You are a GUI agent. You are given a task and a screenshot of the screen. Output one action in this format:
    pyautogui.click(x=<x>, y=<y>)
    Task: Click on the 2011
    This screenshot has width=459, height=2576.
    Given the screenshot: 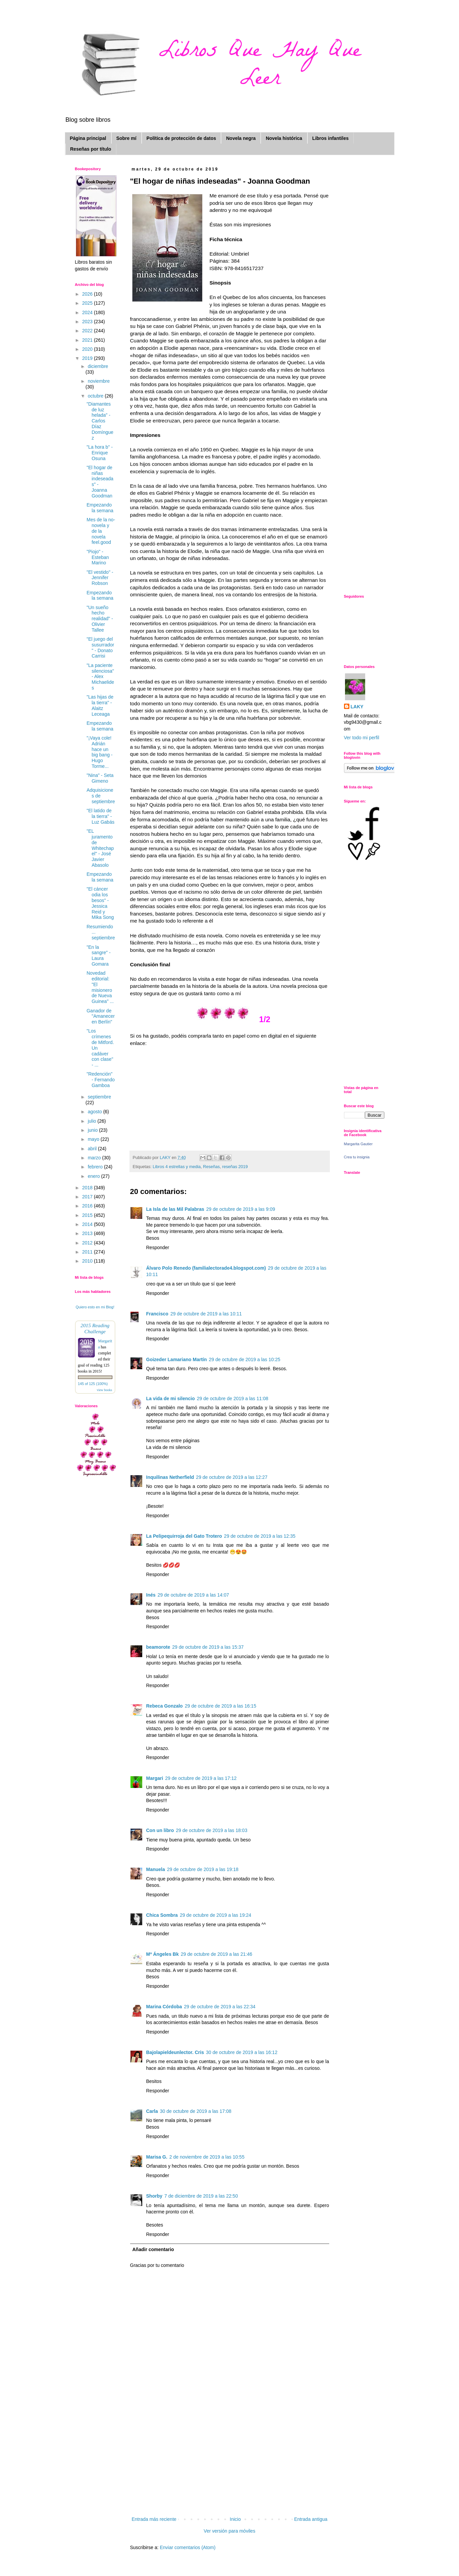 What is the action you would take?
    pyautogui.click(x=88, y=1252)
    